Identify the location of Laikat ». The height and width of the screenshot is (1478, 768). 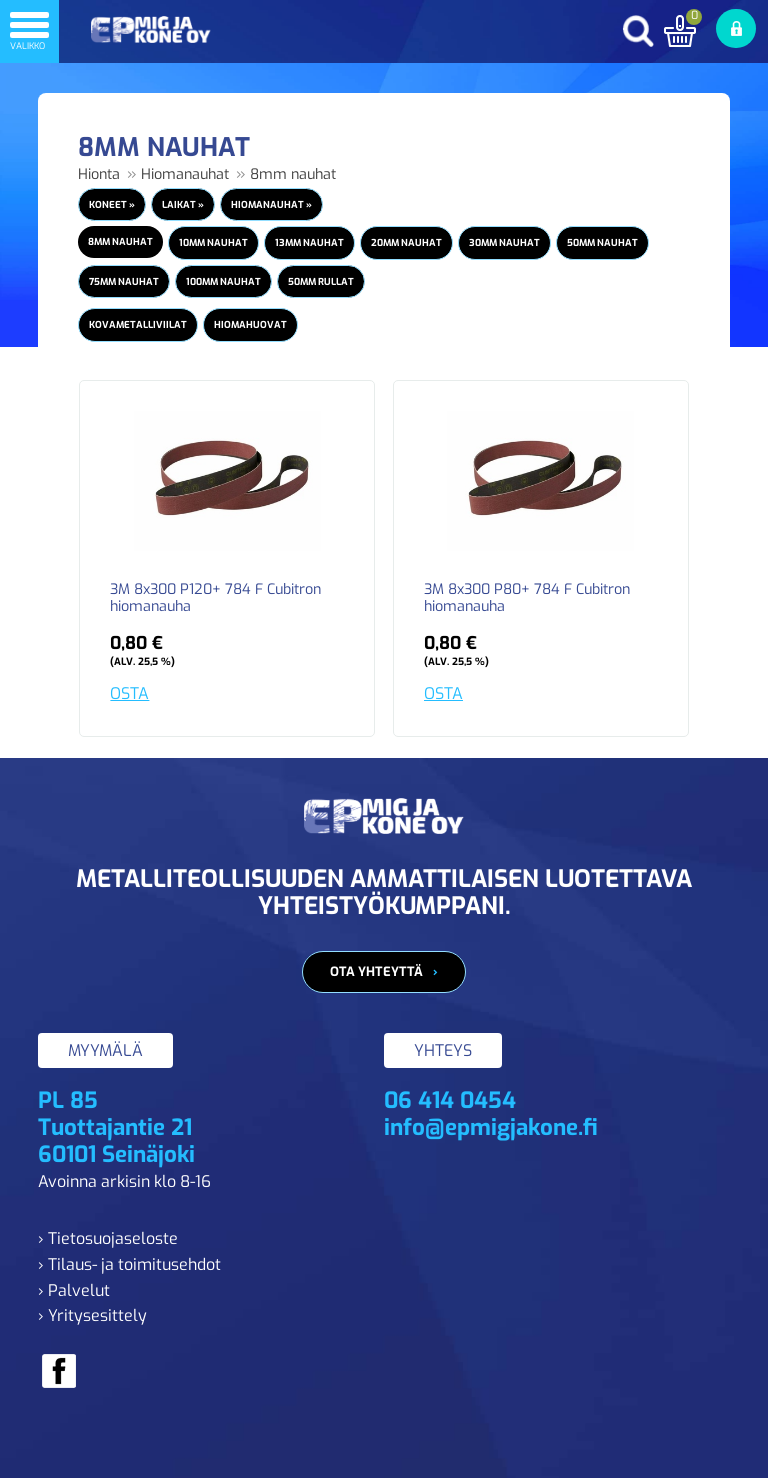
(183, 204).